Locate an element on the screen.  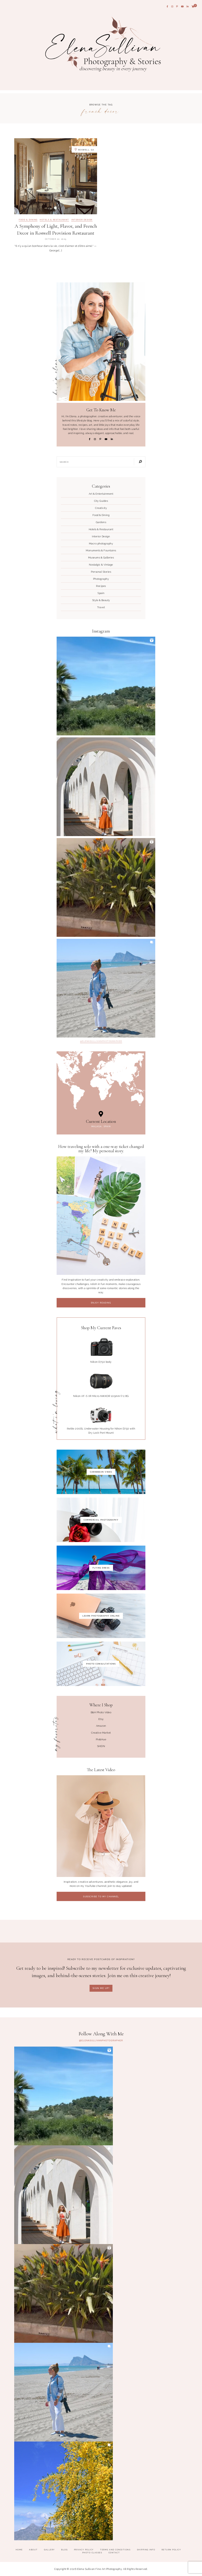
Macro photography is located at coordinates (101, 543).